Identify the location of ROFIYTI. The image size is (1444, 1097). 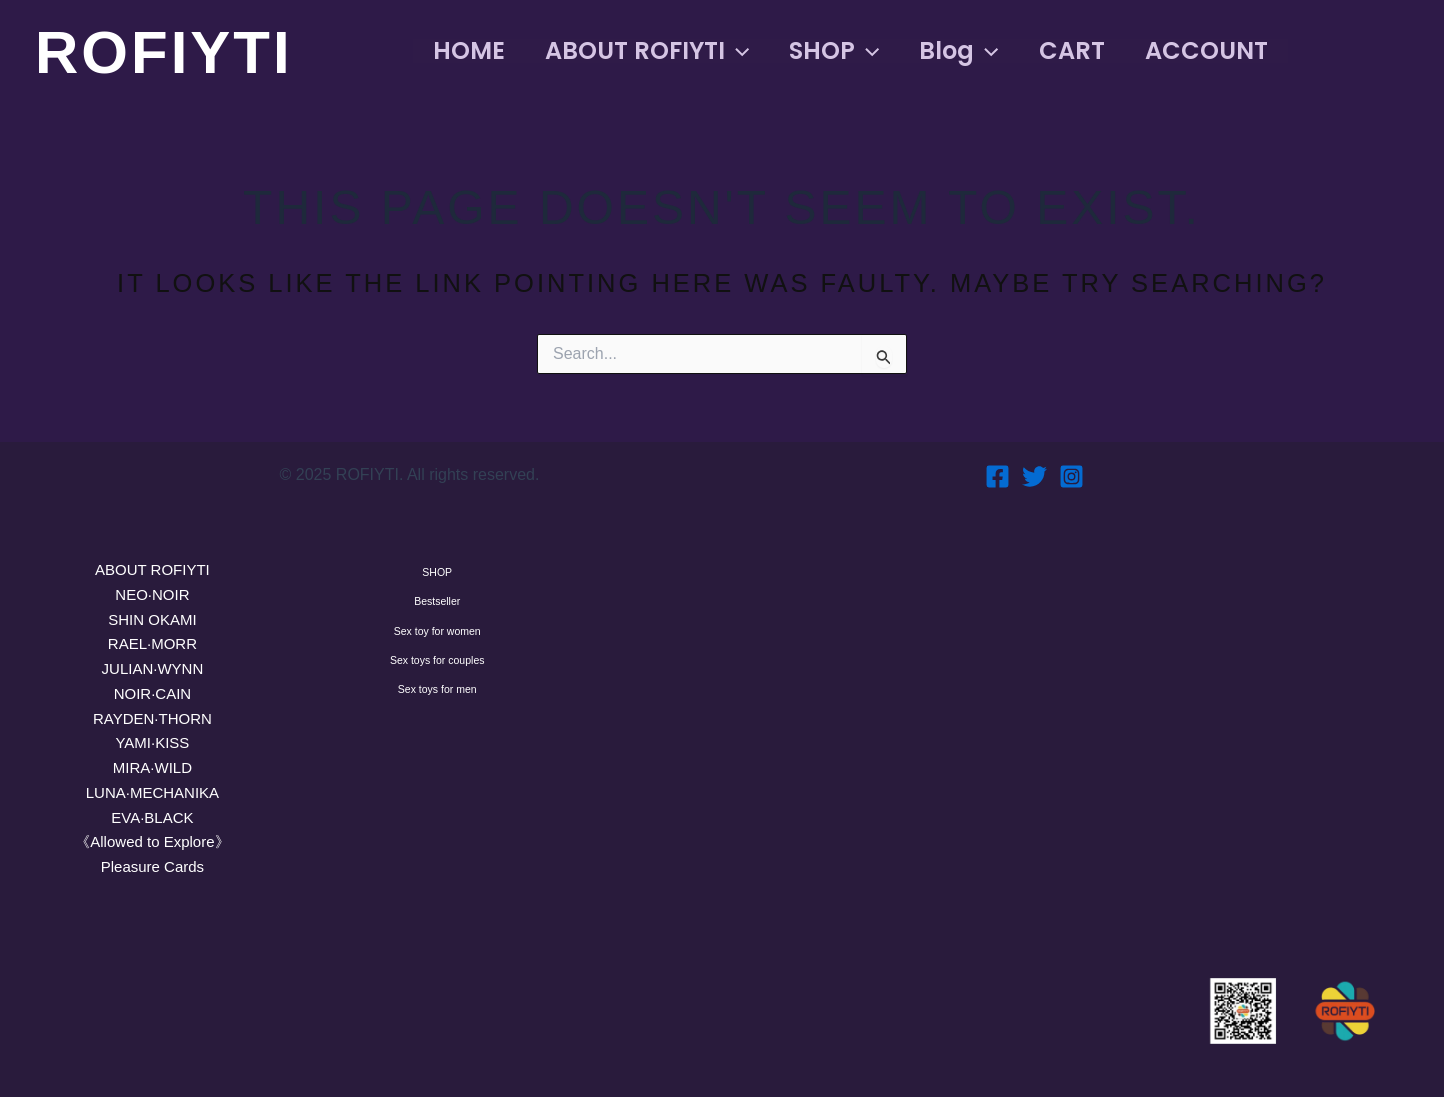
(164, 52).